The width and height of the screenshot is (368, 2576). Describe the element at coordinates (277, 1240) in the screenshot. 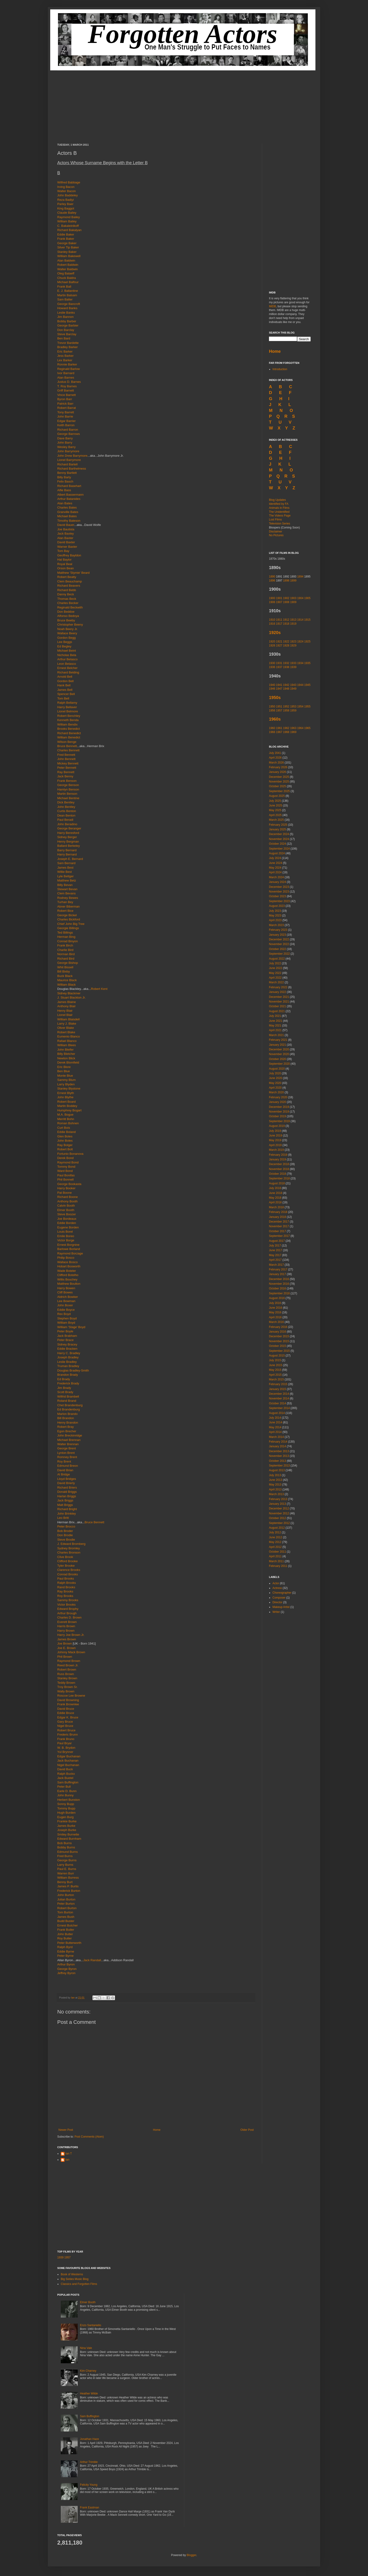

I see `August 2017` at that location.